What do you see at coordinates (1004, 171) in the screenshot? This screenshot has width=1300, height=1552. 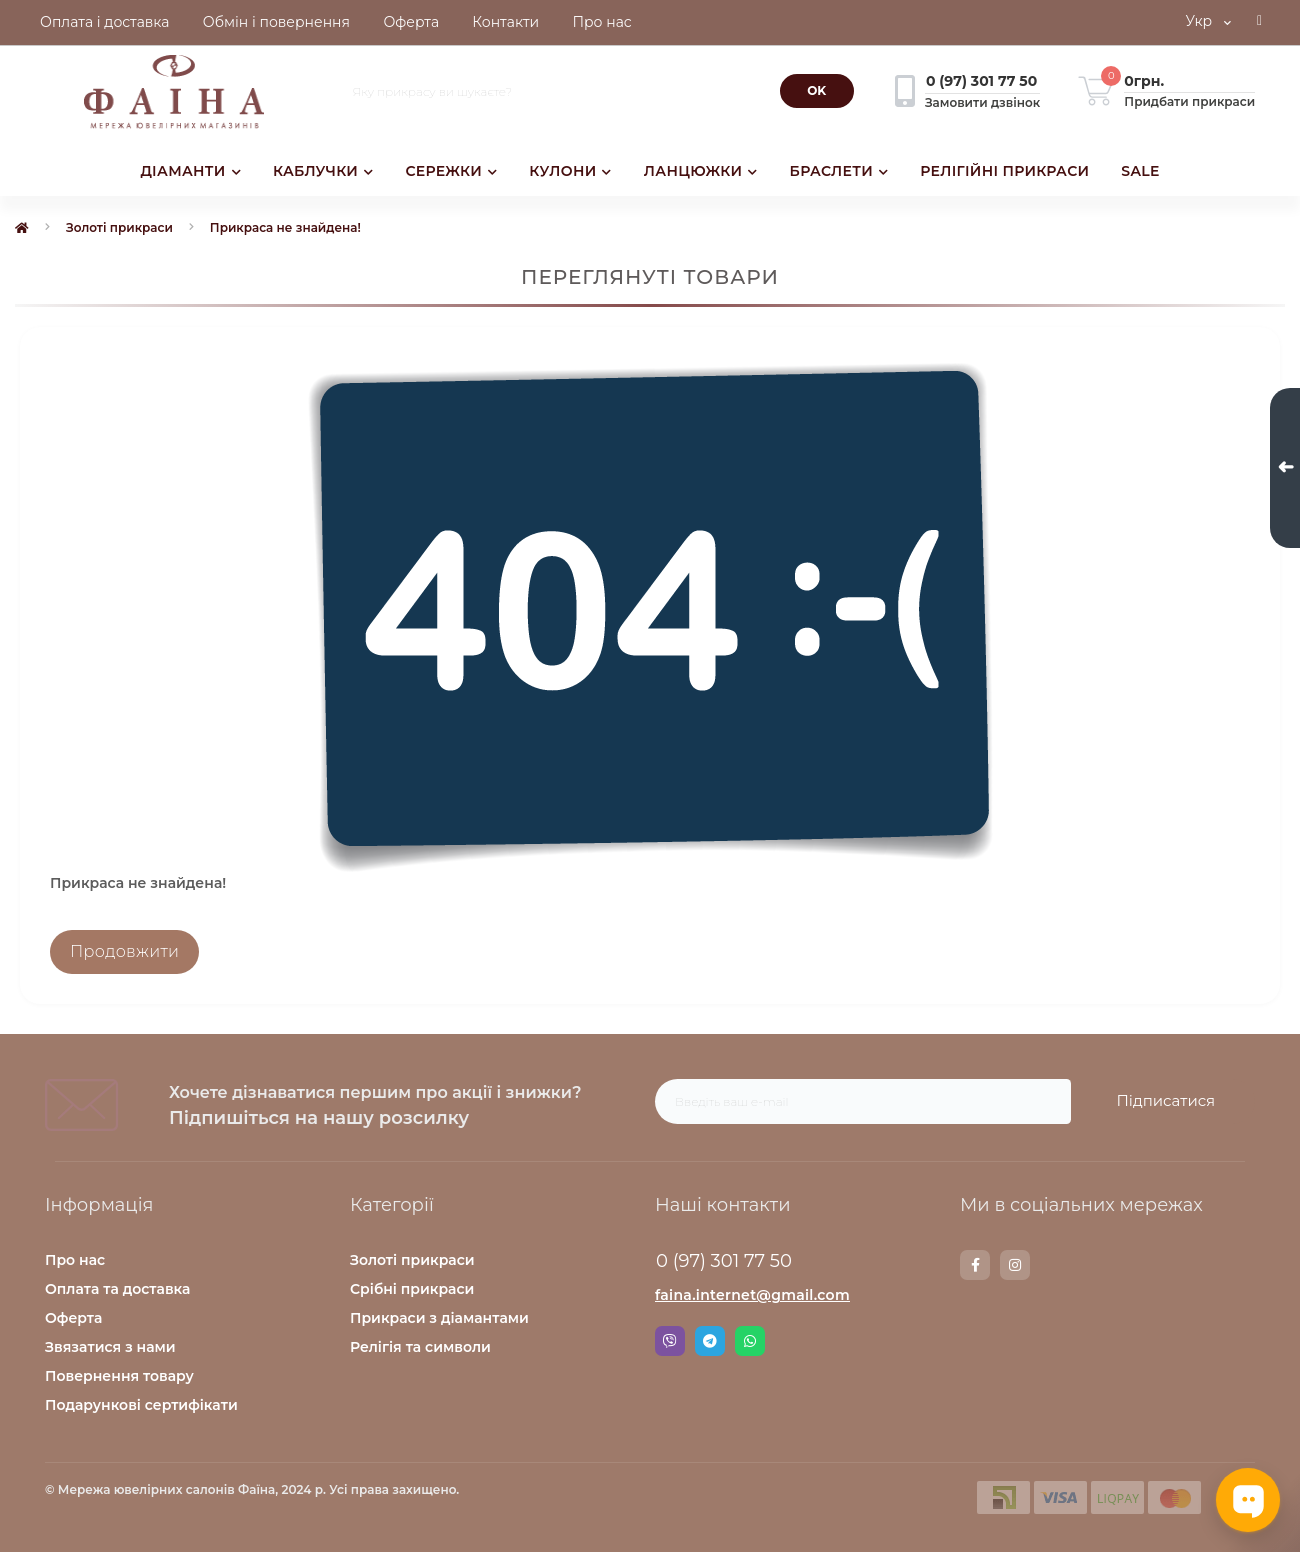 I see `РЕЛІГІЙНІ ПРИКРАСИ` at bounding box center [1004, 171].